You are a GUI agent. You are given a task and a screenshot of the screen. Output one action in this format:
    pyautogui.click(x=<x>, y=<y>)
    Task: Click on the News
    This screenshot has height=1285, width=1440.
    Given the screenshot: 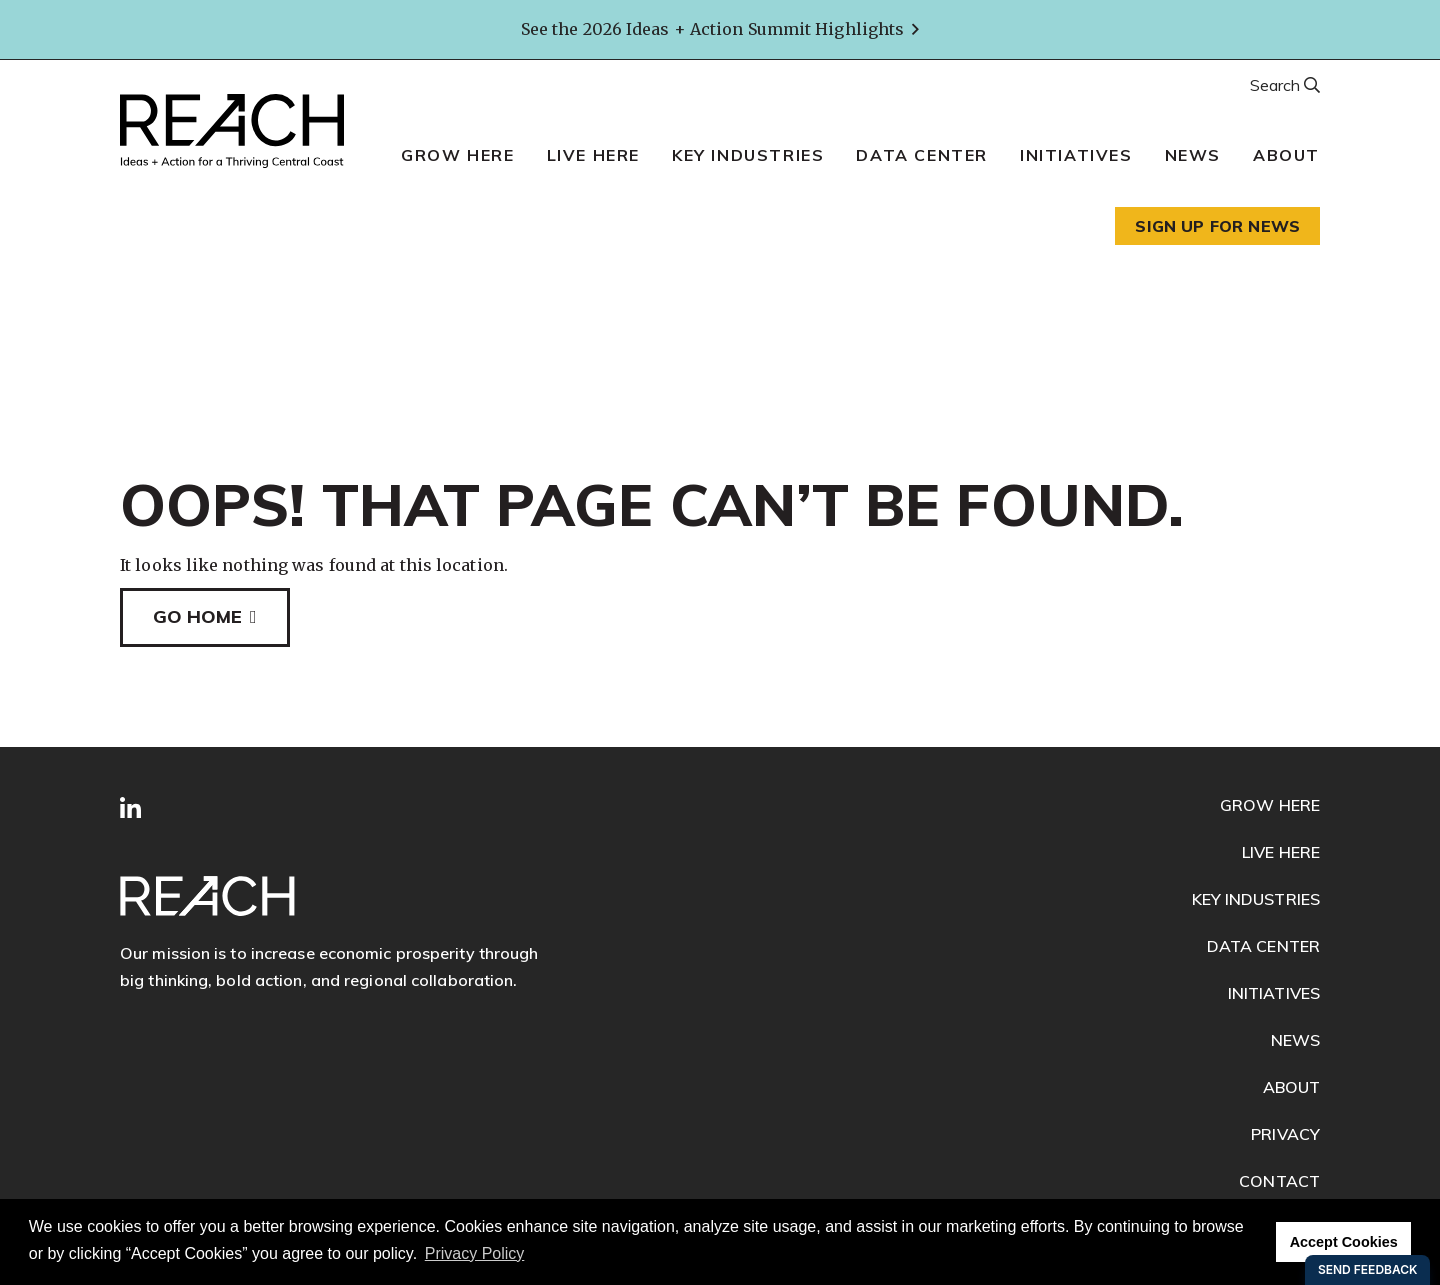 What is the action you would take?
    pyautogui.click(x=1193, y=155)
    